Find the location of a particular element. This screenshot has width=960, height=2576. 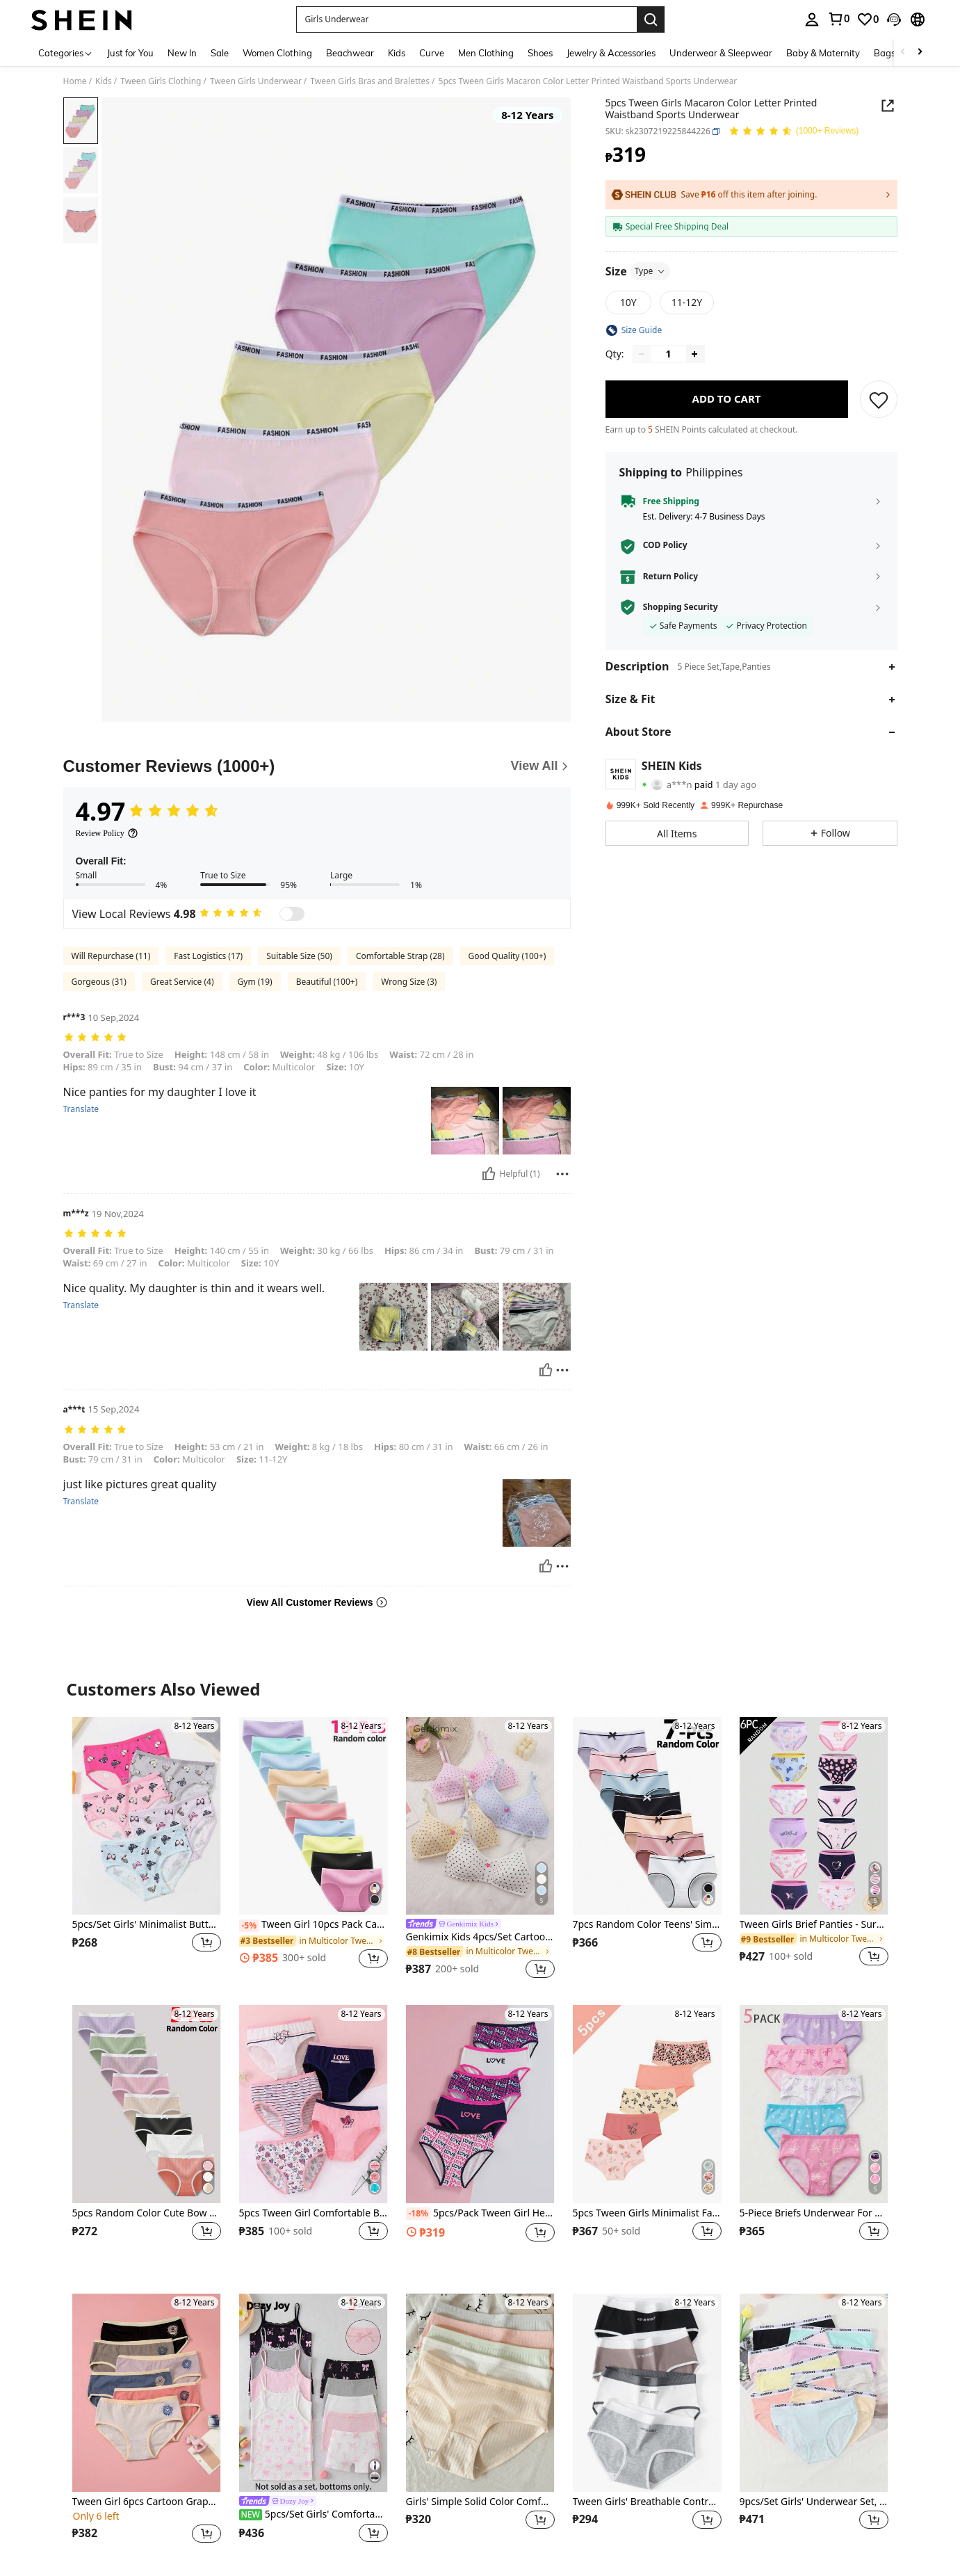

Good Quality (100+) is located at coordinates (507, 956).